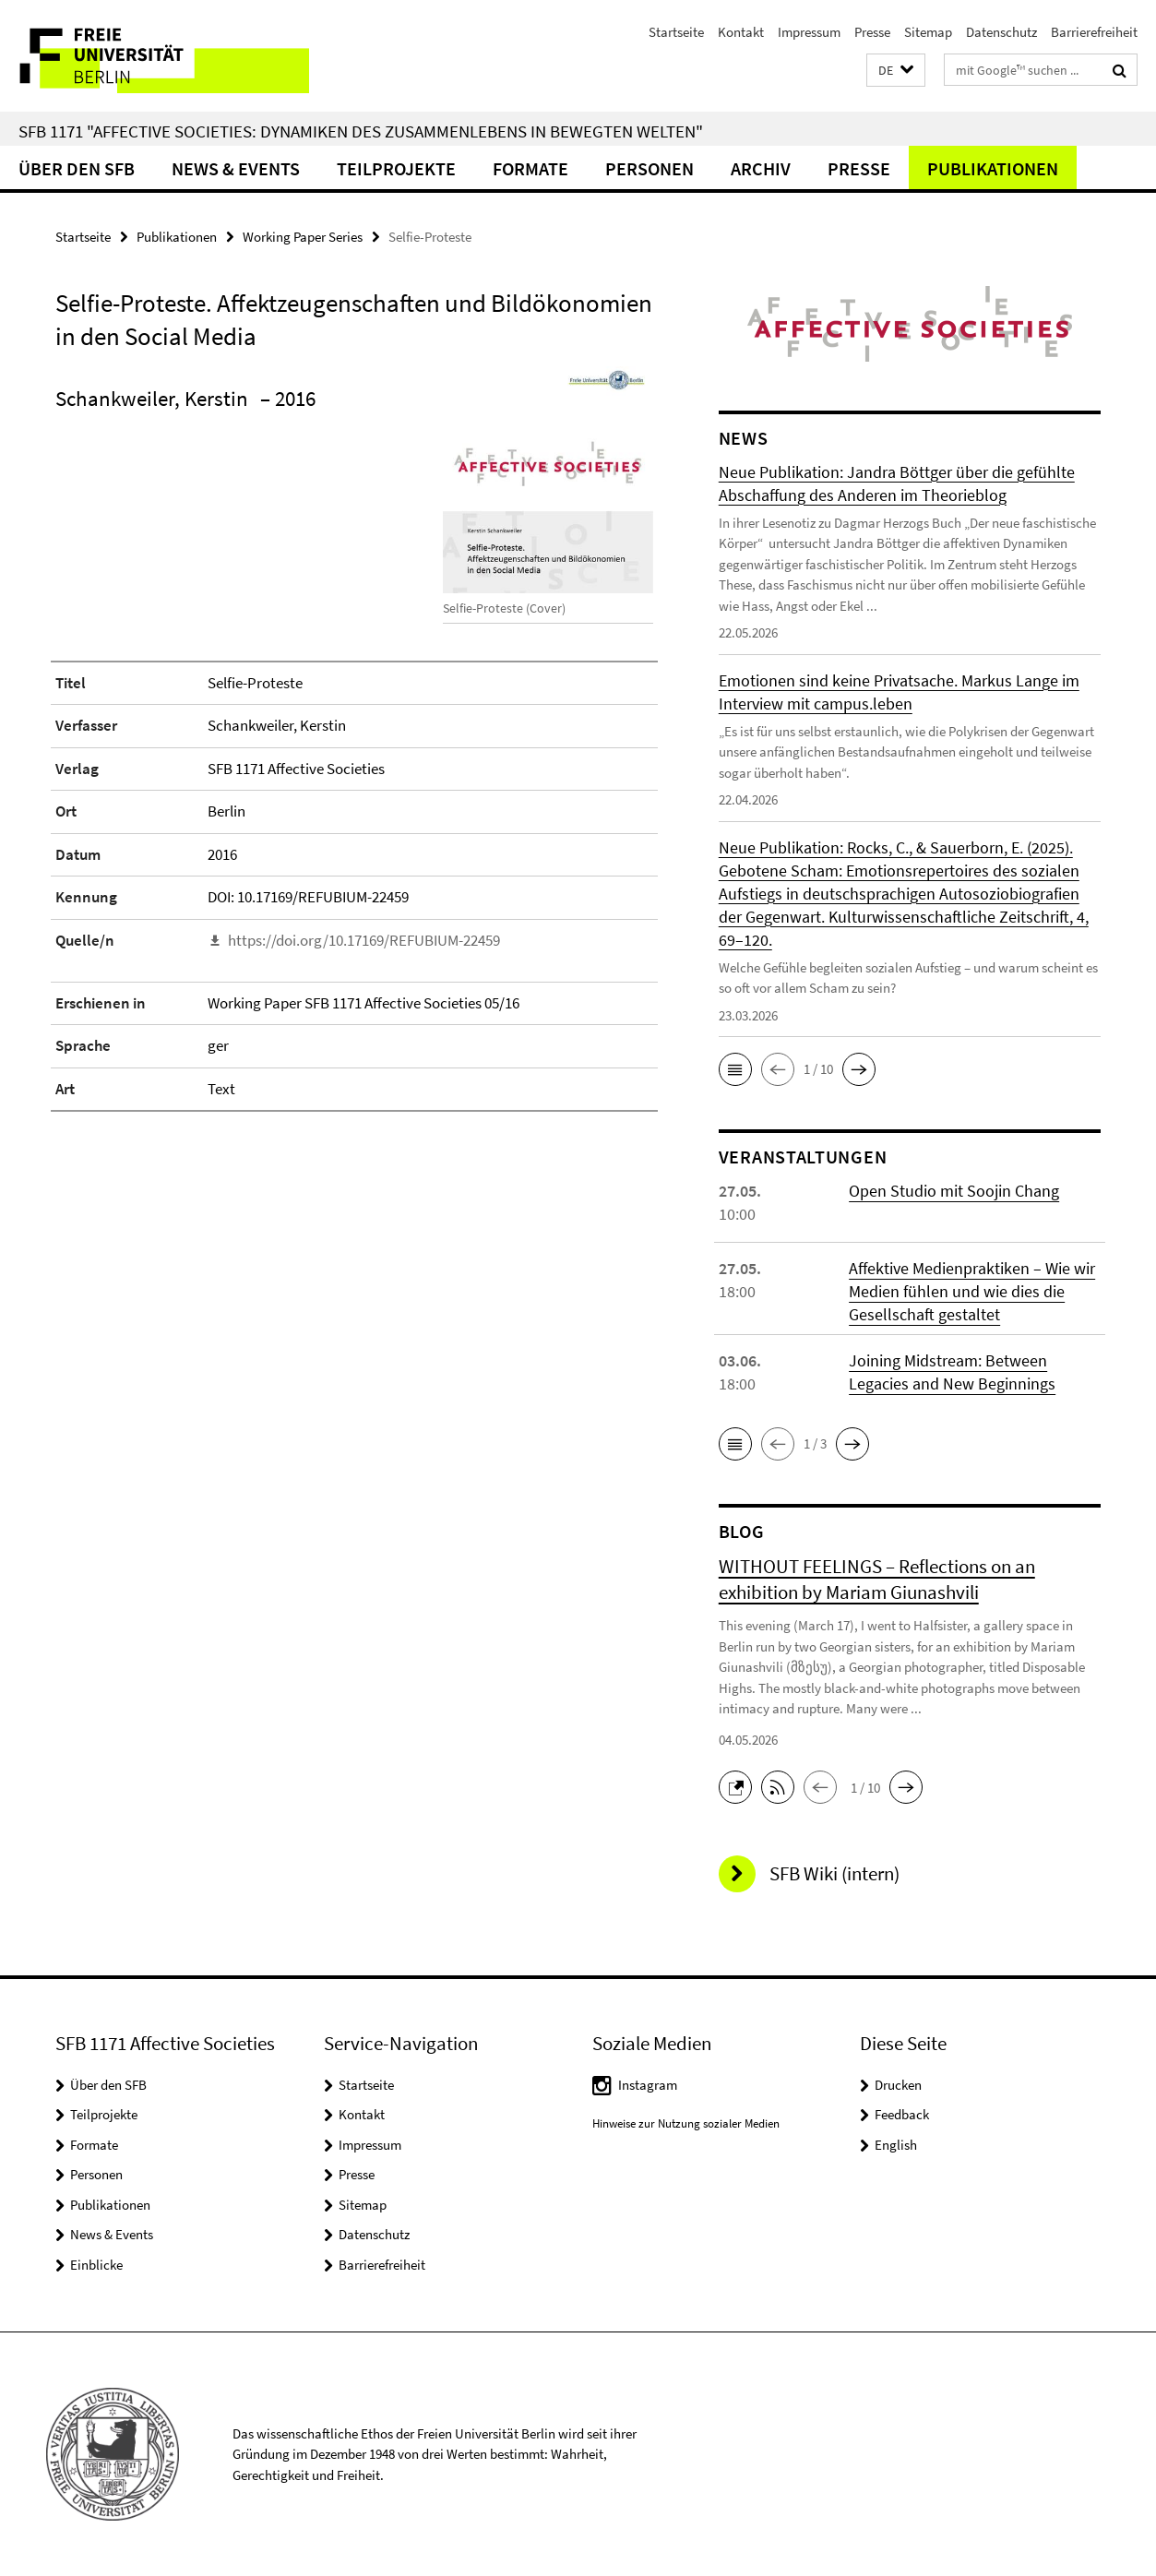  I want to click on Barrierefreiheit, so click(1094, 32).